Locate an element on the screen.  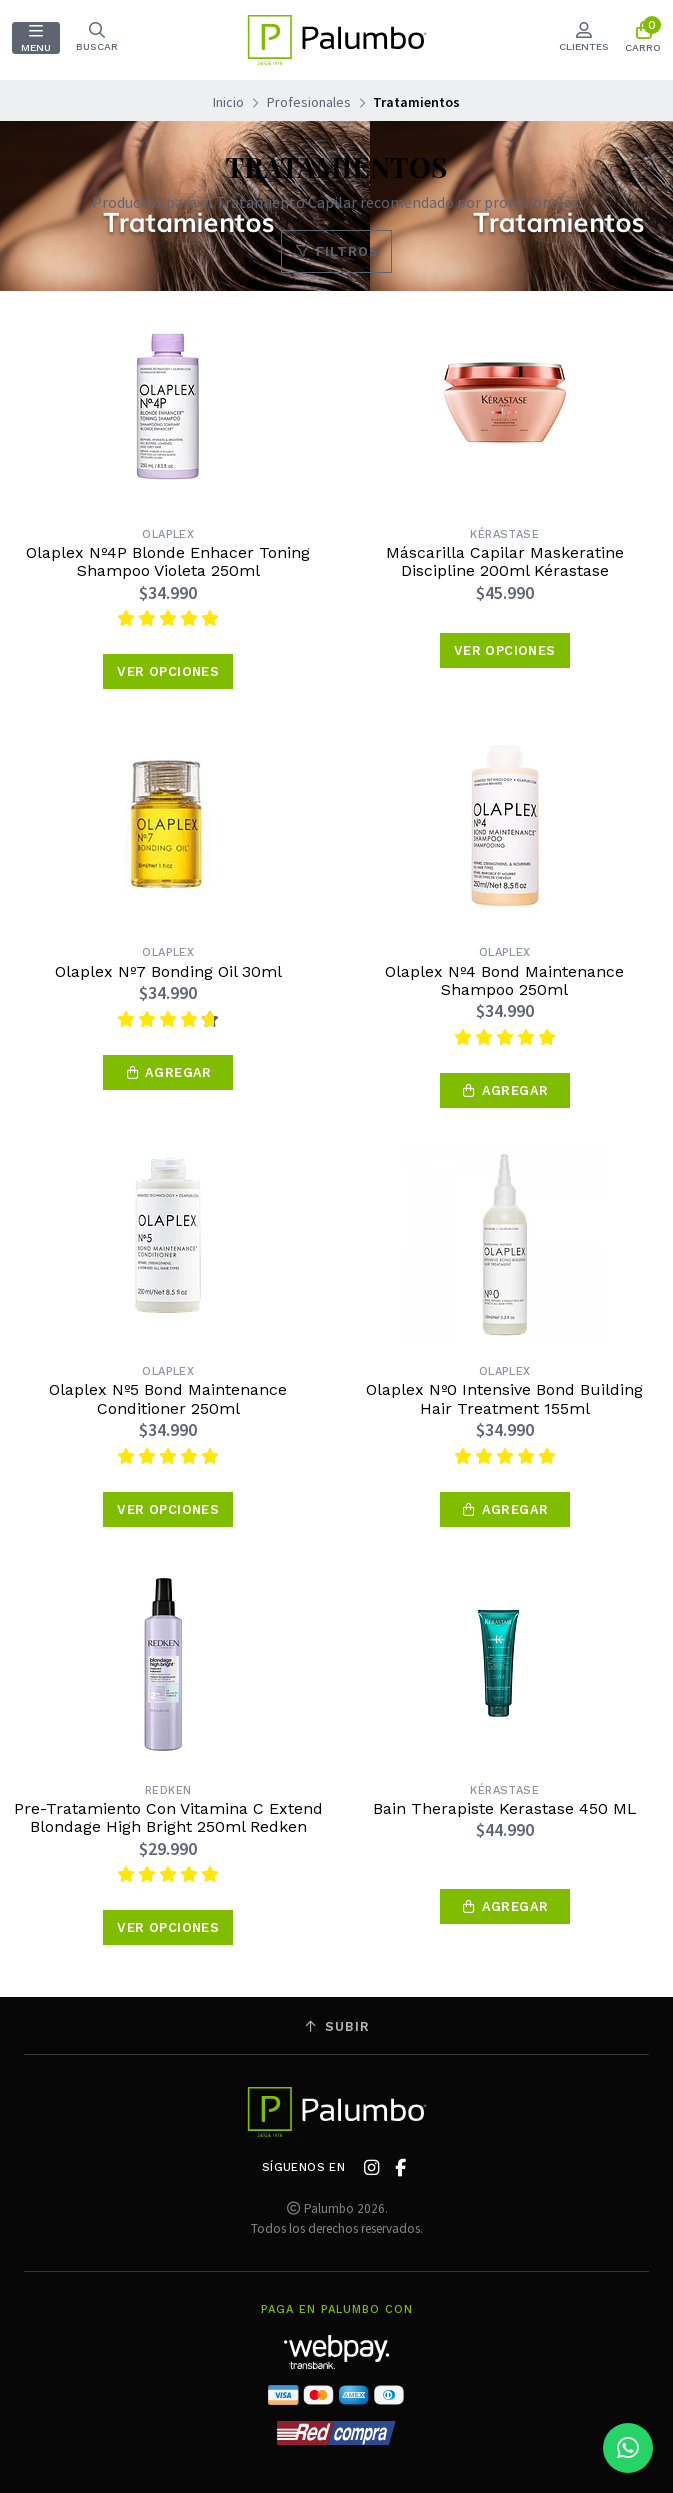
Olaplex Nº4 Bond Maintenance Shampoo 250ml is located at coordinates (504, 981).